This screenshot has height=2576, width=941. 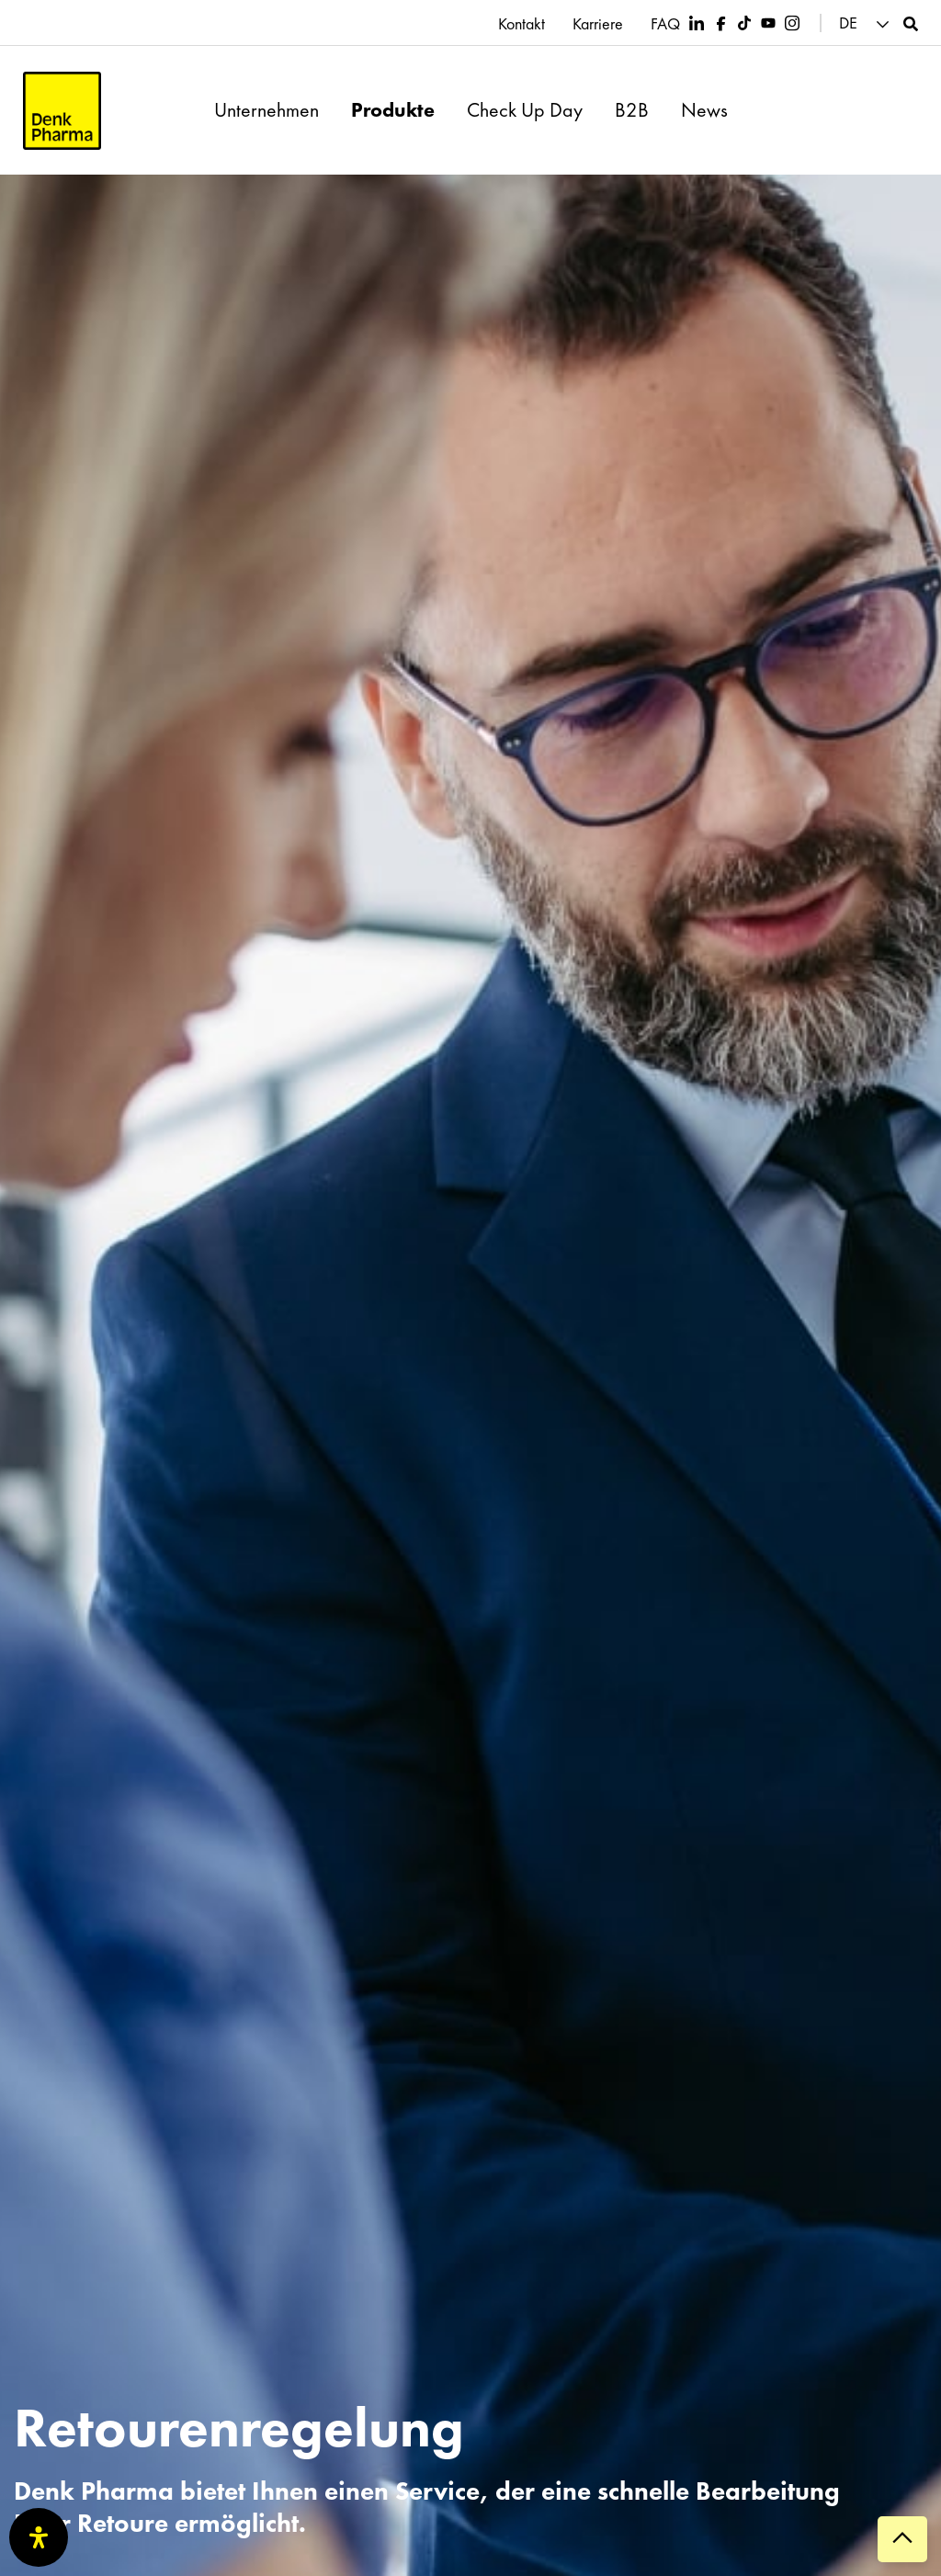 I want to click on [Öffnen Sie das Bedienfeld „Barrierefreiheit“.], so click(x=38, y=2537).